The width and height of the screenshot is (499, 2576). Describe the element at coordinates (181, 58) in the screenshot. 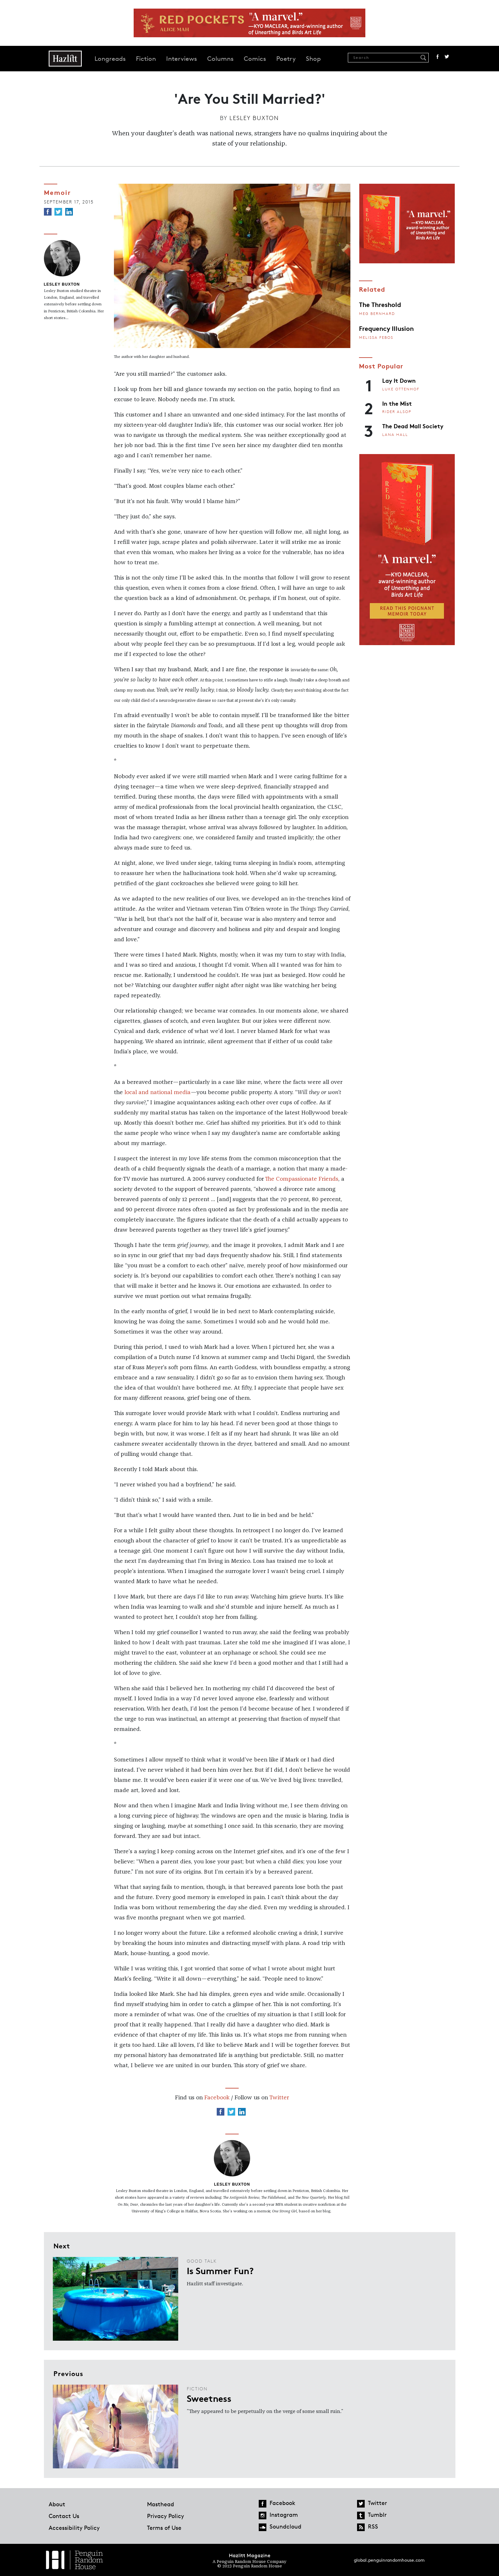

I see `Interviews` at that location.